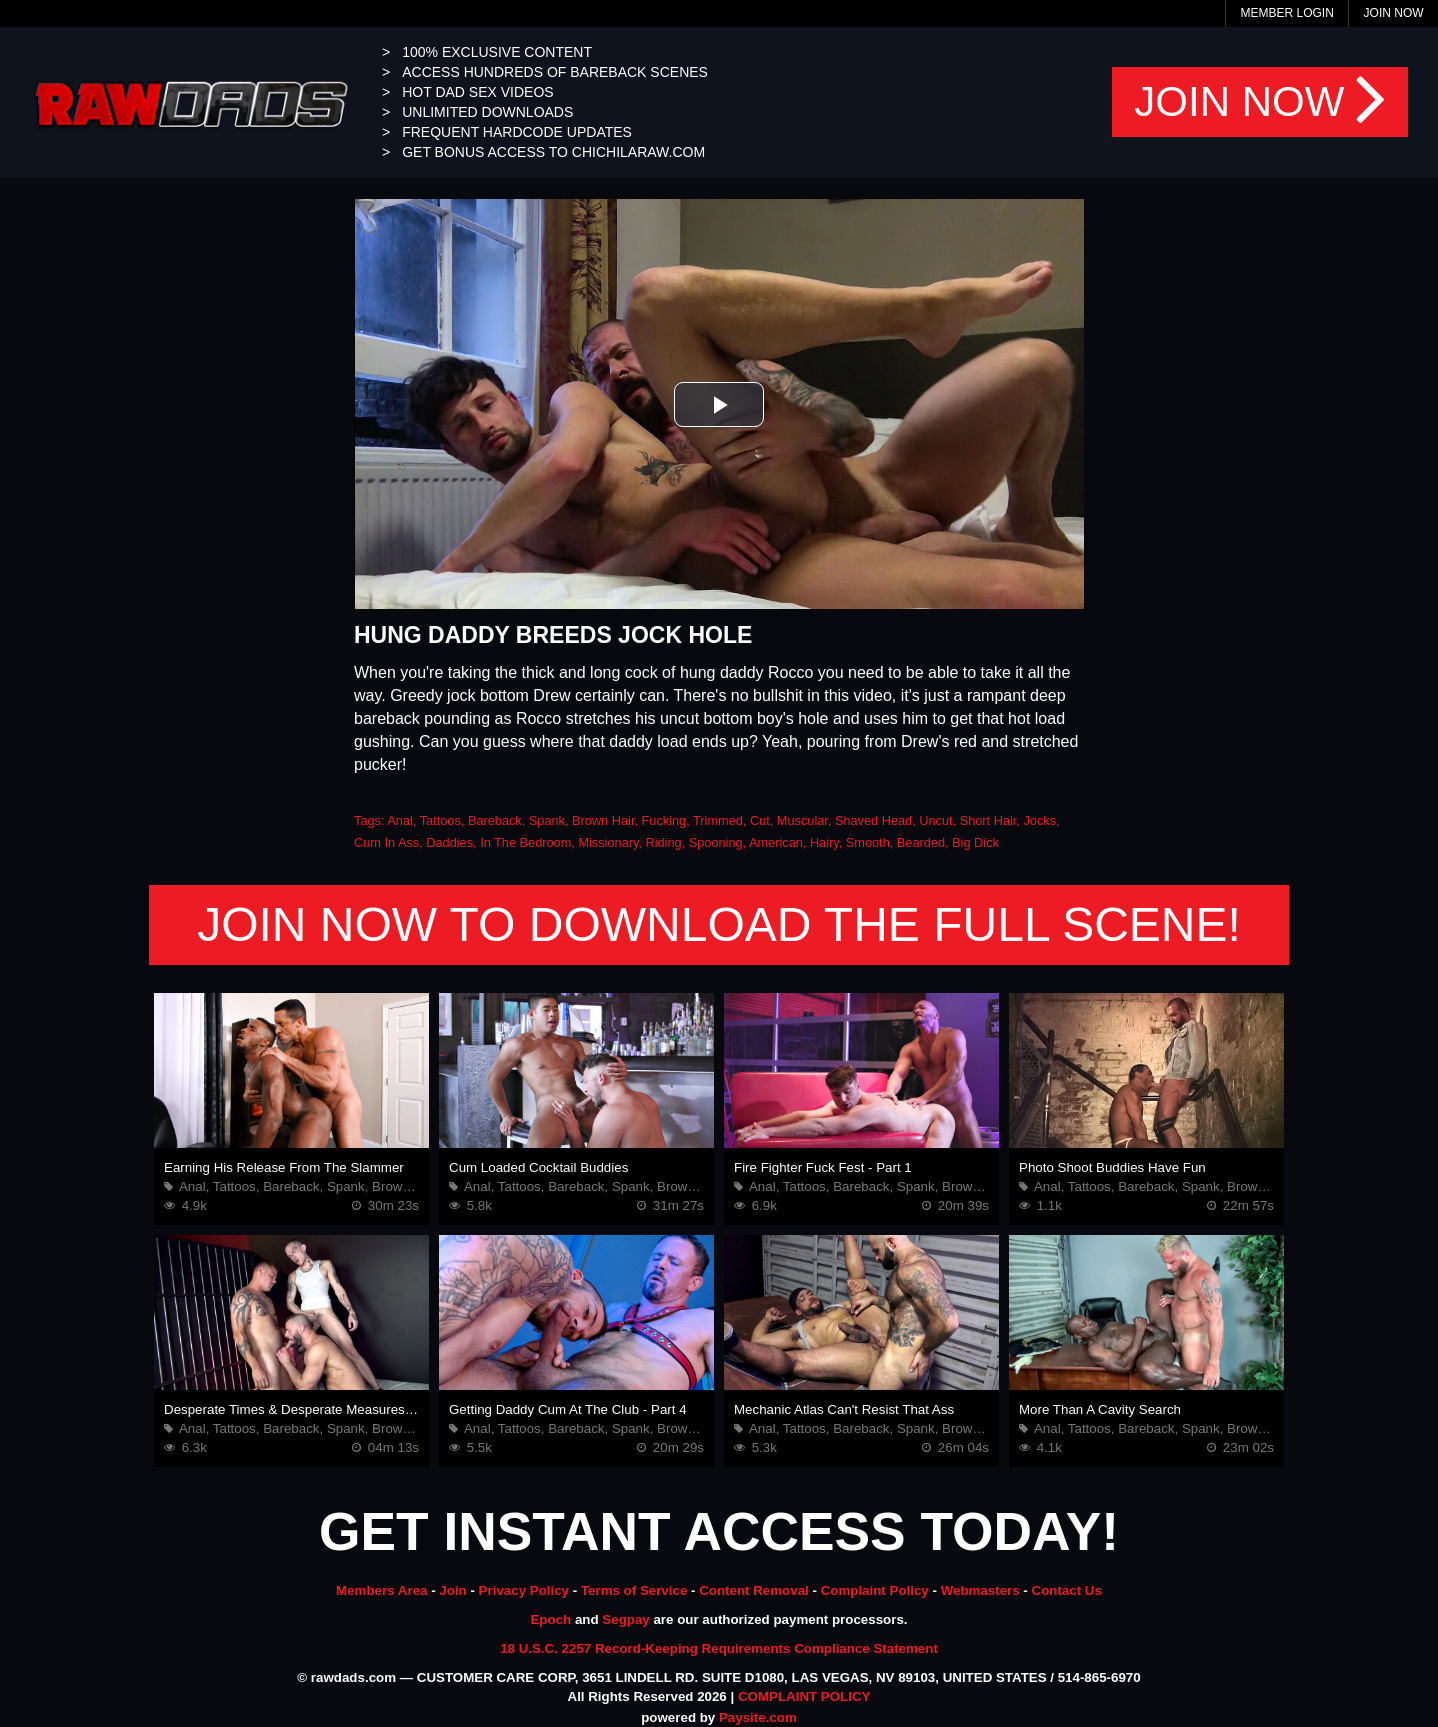  I want to click on Privacy Policy, so click(524, 1590).